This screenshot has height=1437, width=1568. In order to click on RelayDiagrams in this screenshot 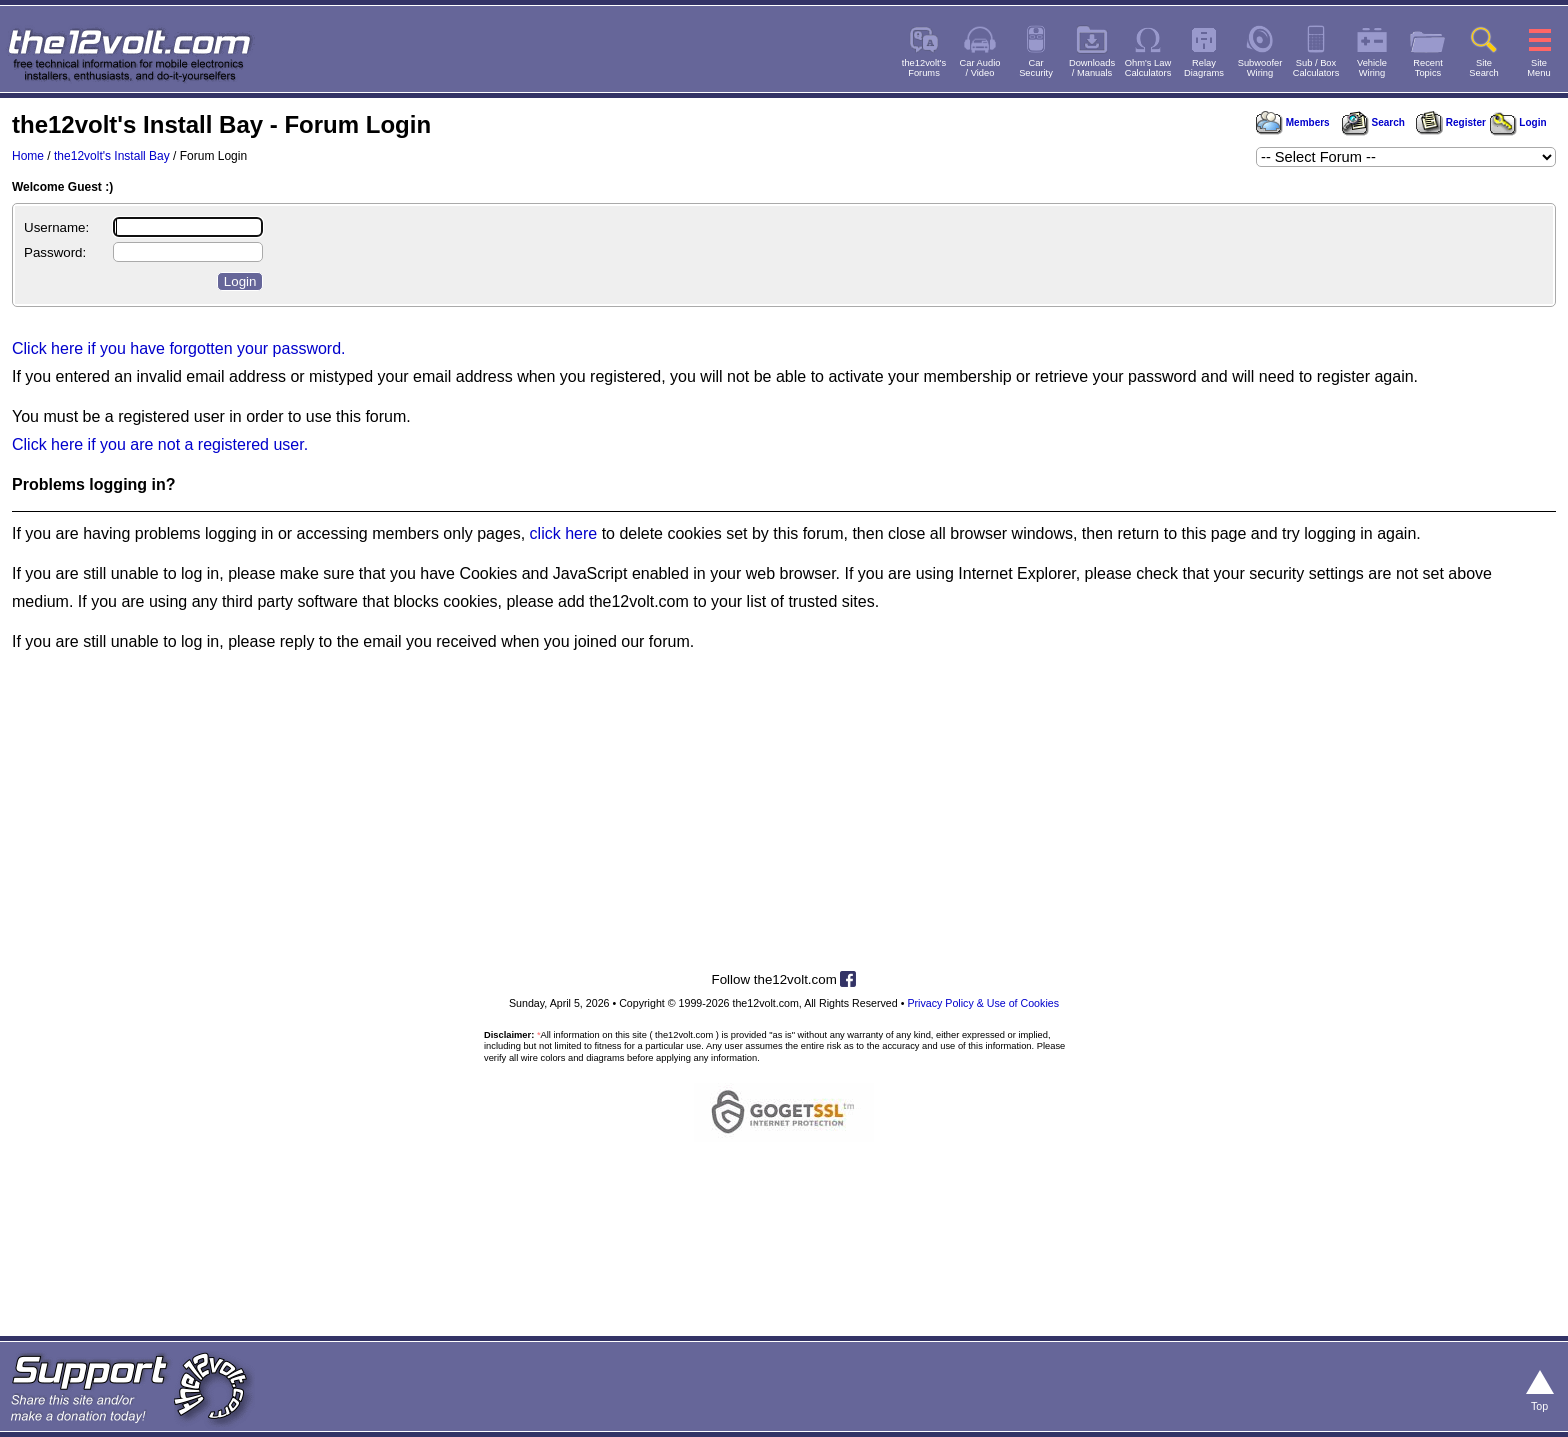, I will do `click(1204, 68)`.